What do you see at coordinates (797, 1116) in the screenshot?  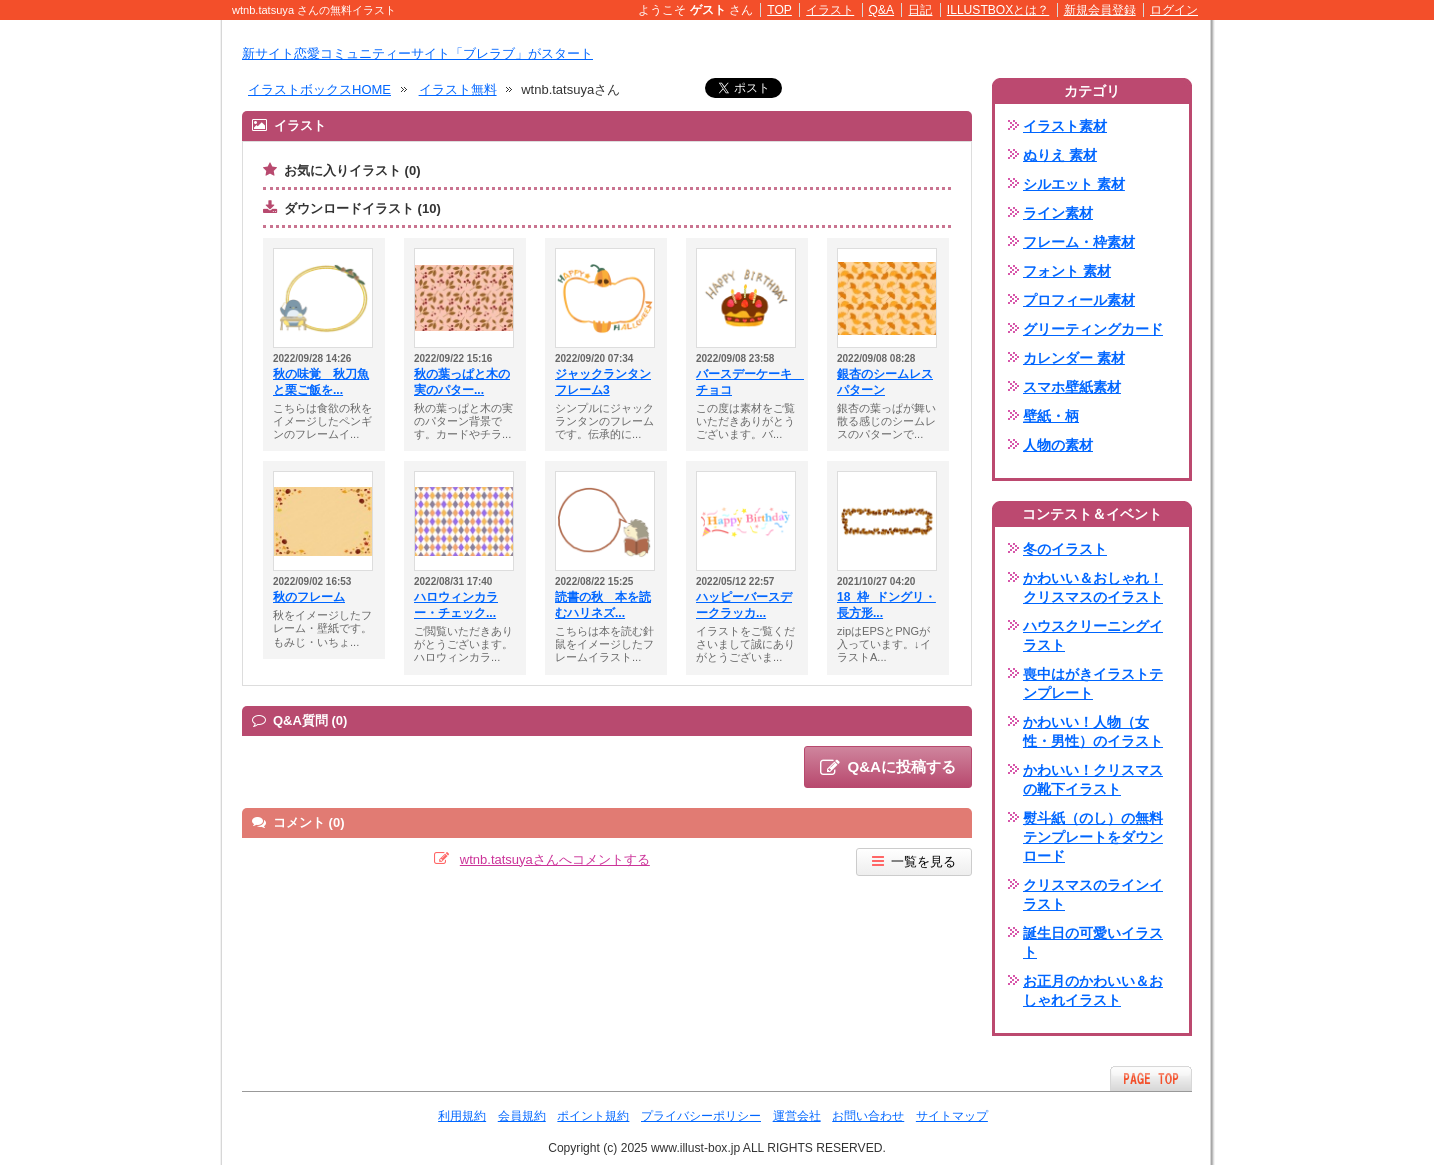 I see `運営会社` at bounding box center [797, 1116].